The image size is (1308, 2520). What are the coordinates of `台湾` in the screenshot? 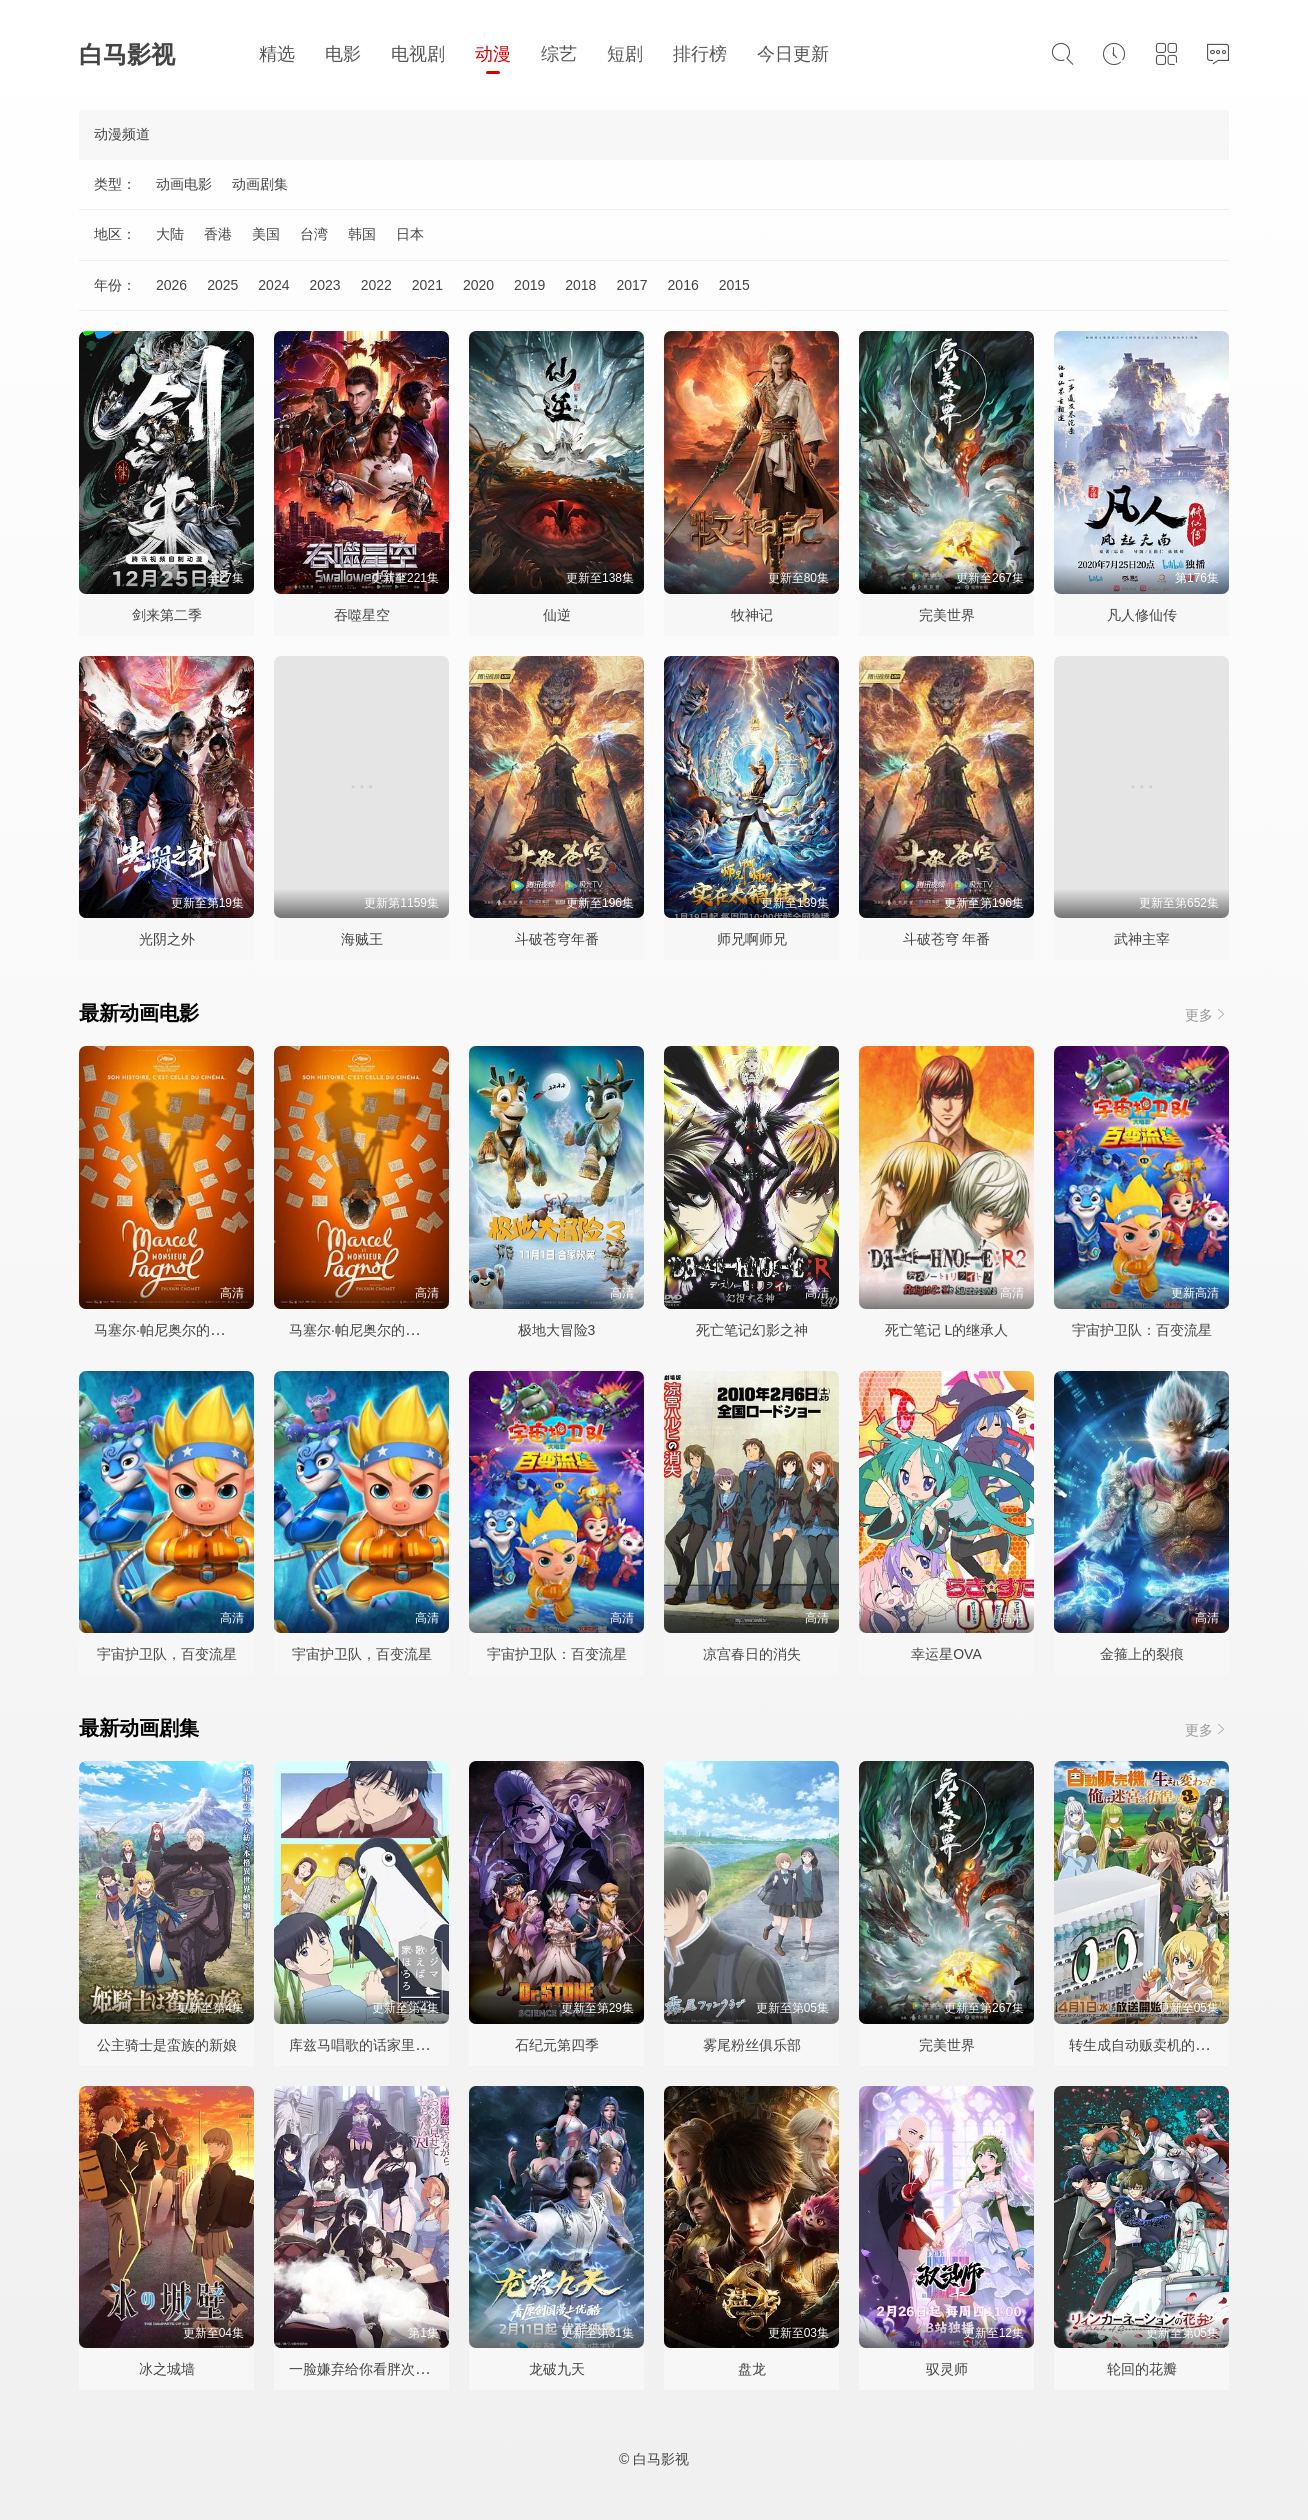 It's located at (314, 234).